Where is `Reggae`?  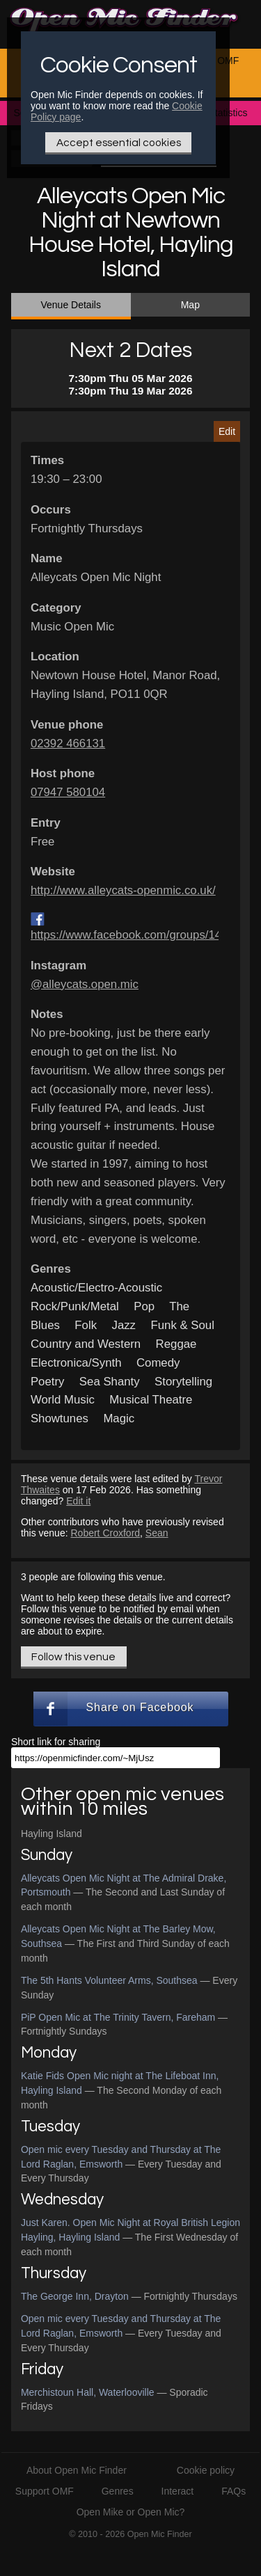 Reggae is located at coordinates (176, 1344).